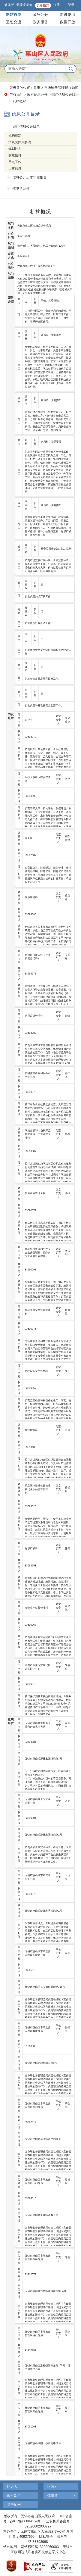 This screenshot has width=81, height=2576. Describe the element at coordinates (67, 1193) in the screenshot. I see `缪峰` at that location.